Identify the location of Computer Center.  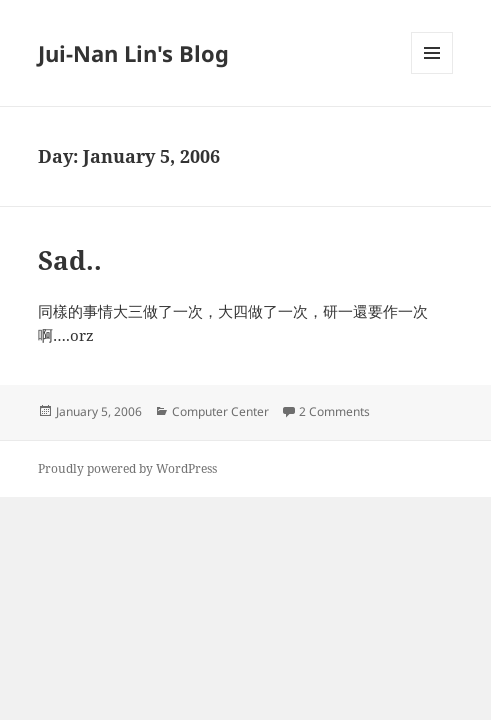
(220, 411).